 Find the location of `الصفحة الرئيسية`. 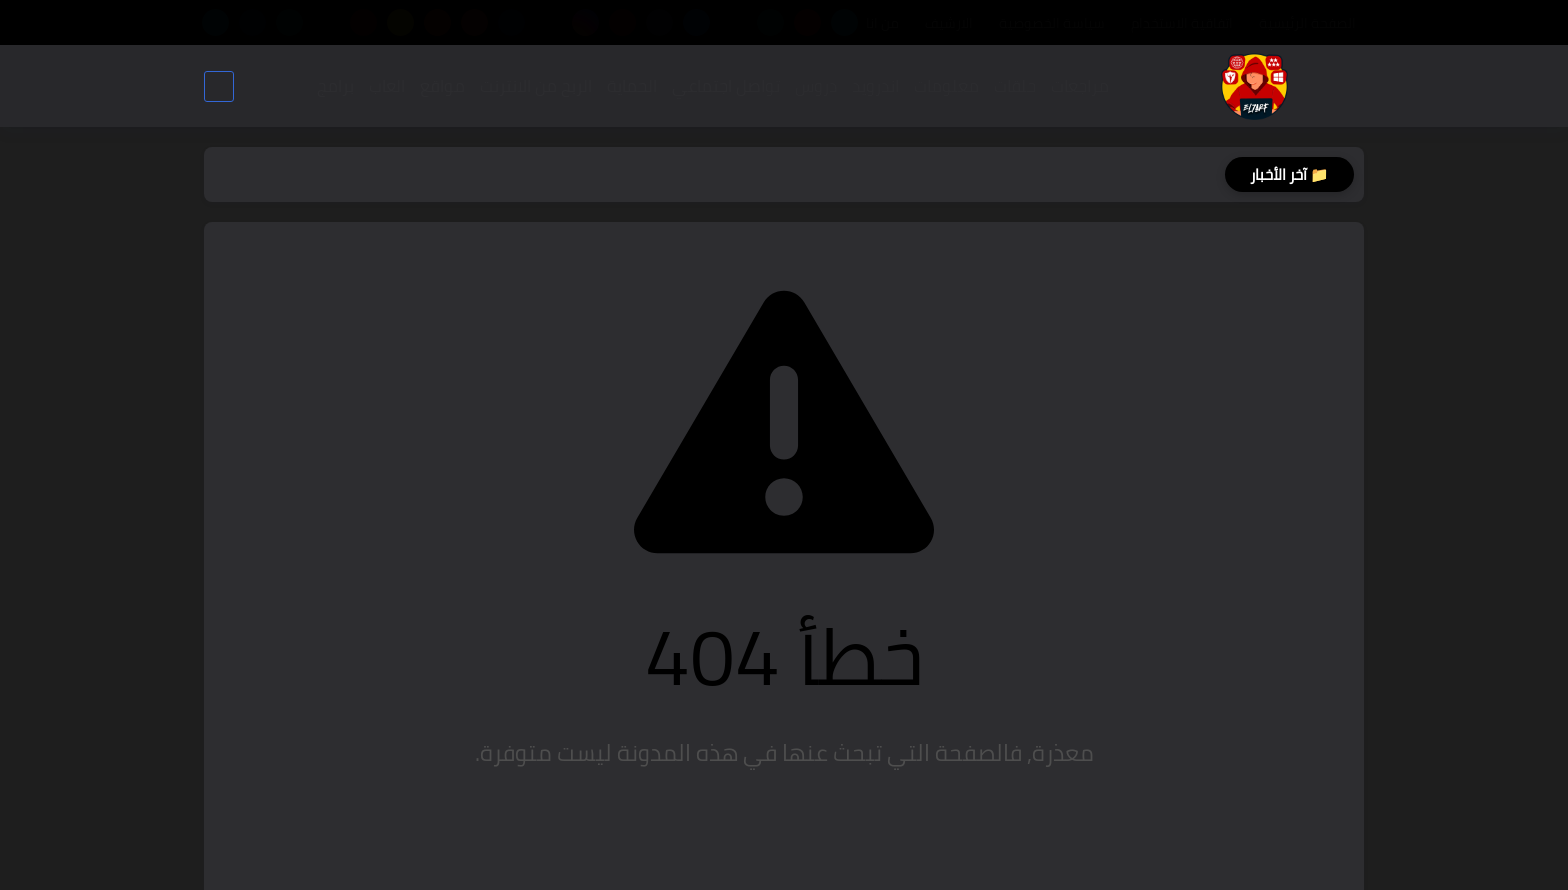

الصفحة الرئيسية is located at coordinates (1307, 23).